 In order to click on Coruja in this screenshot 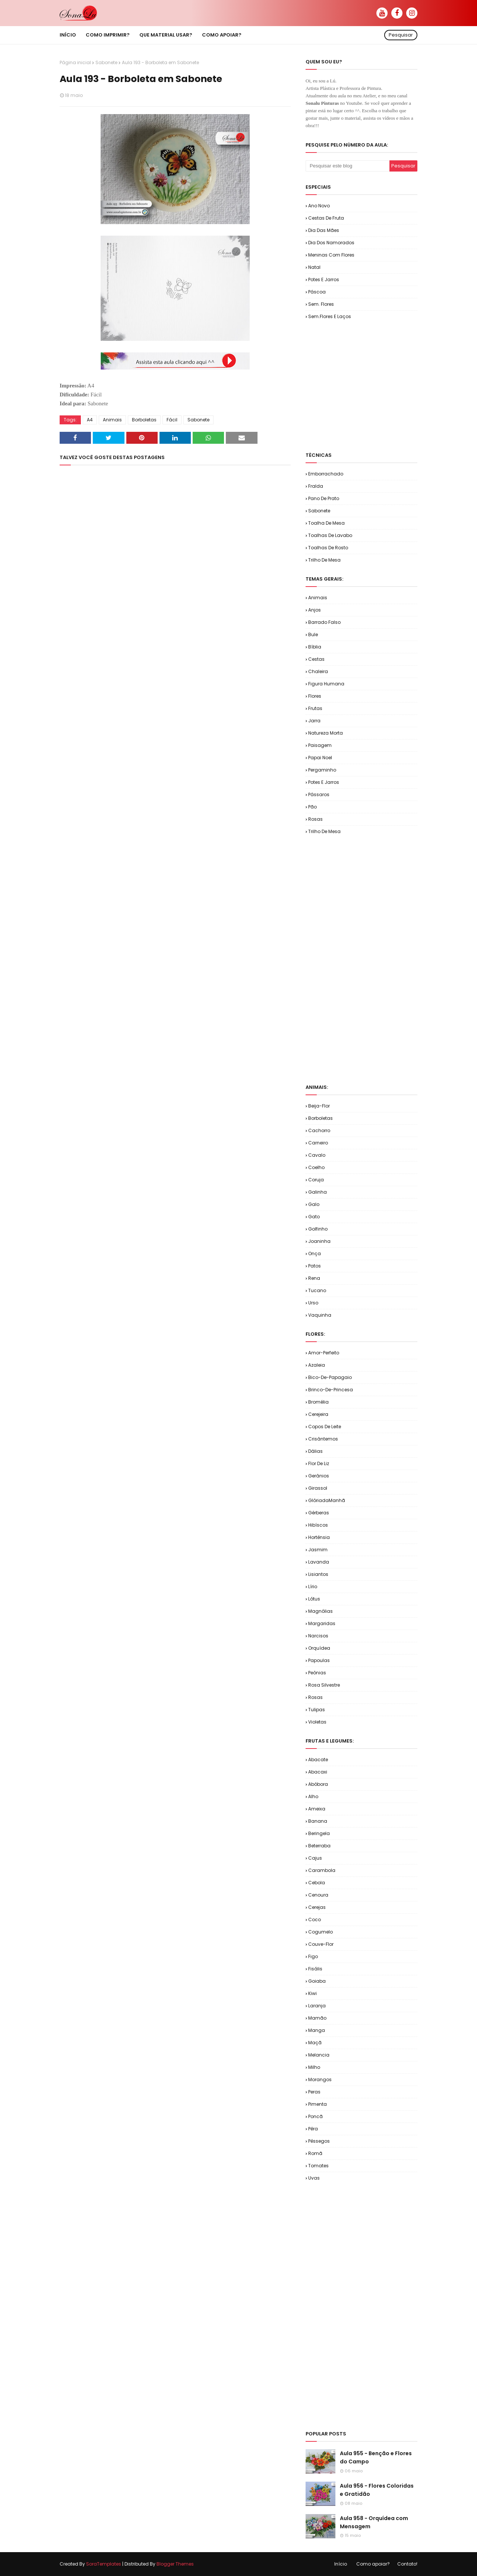, I will do `click(316, 1180)`.